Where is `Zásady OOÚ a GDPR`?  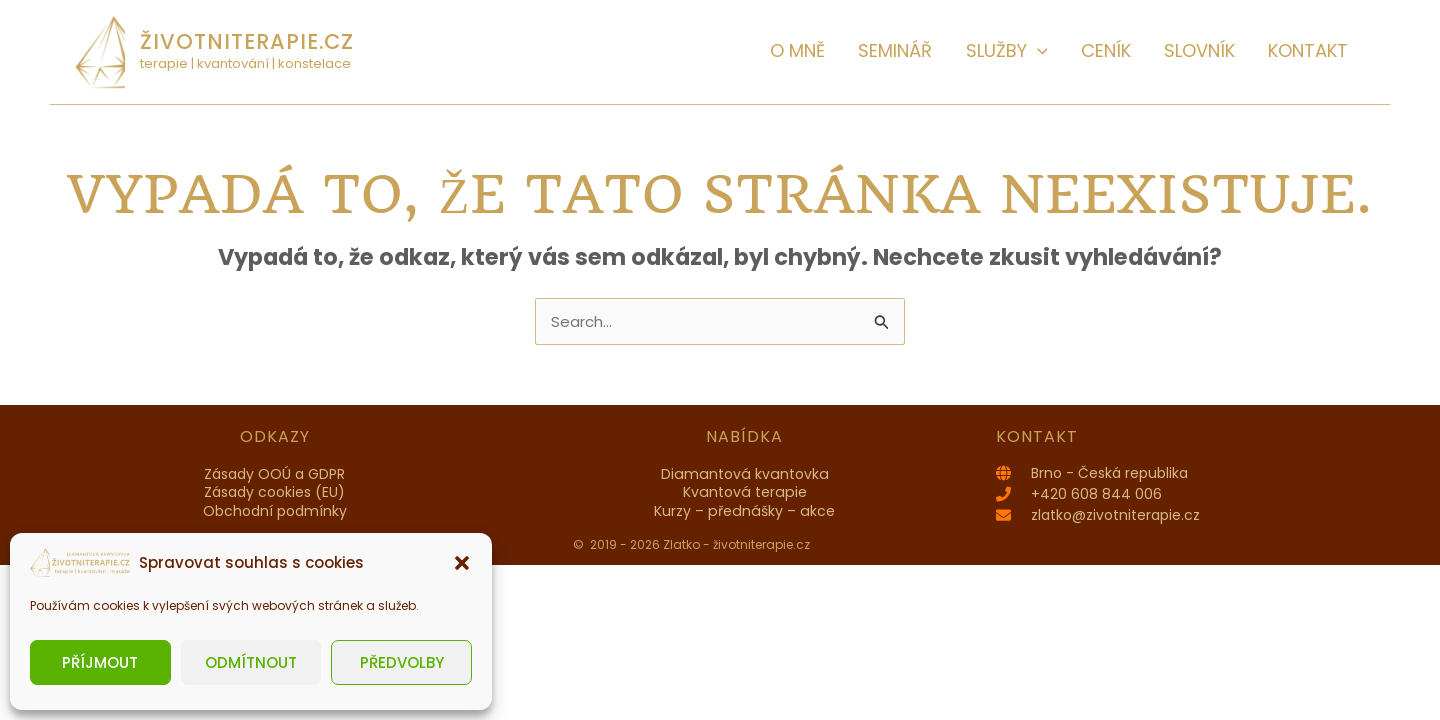
Zásady OOÚ a GDPR is located at coordinates (274, 474).